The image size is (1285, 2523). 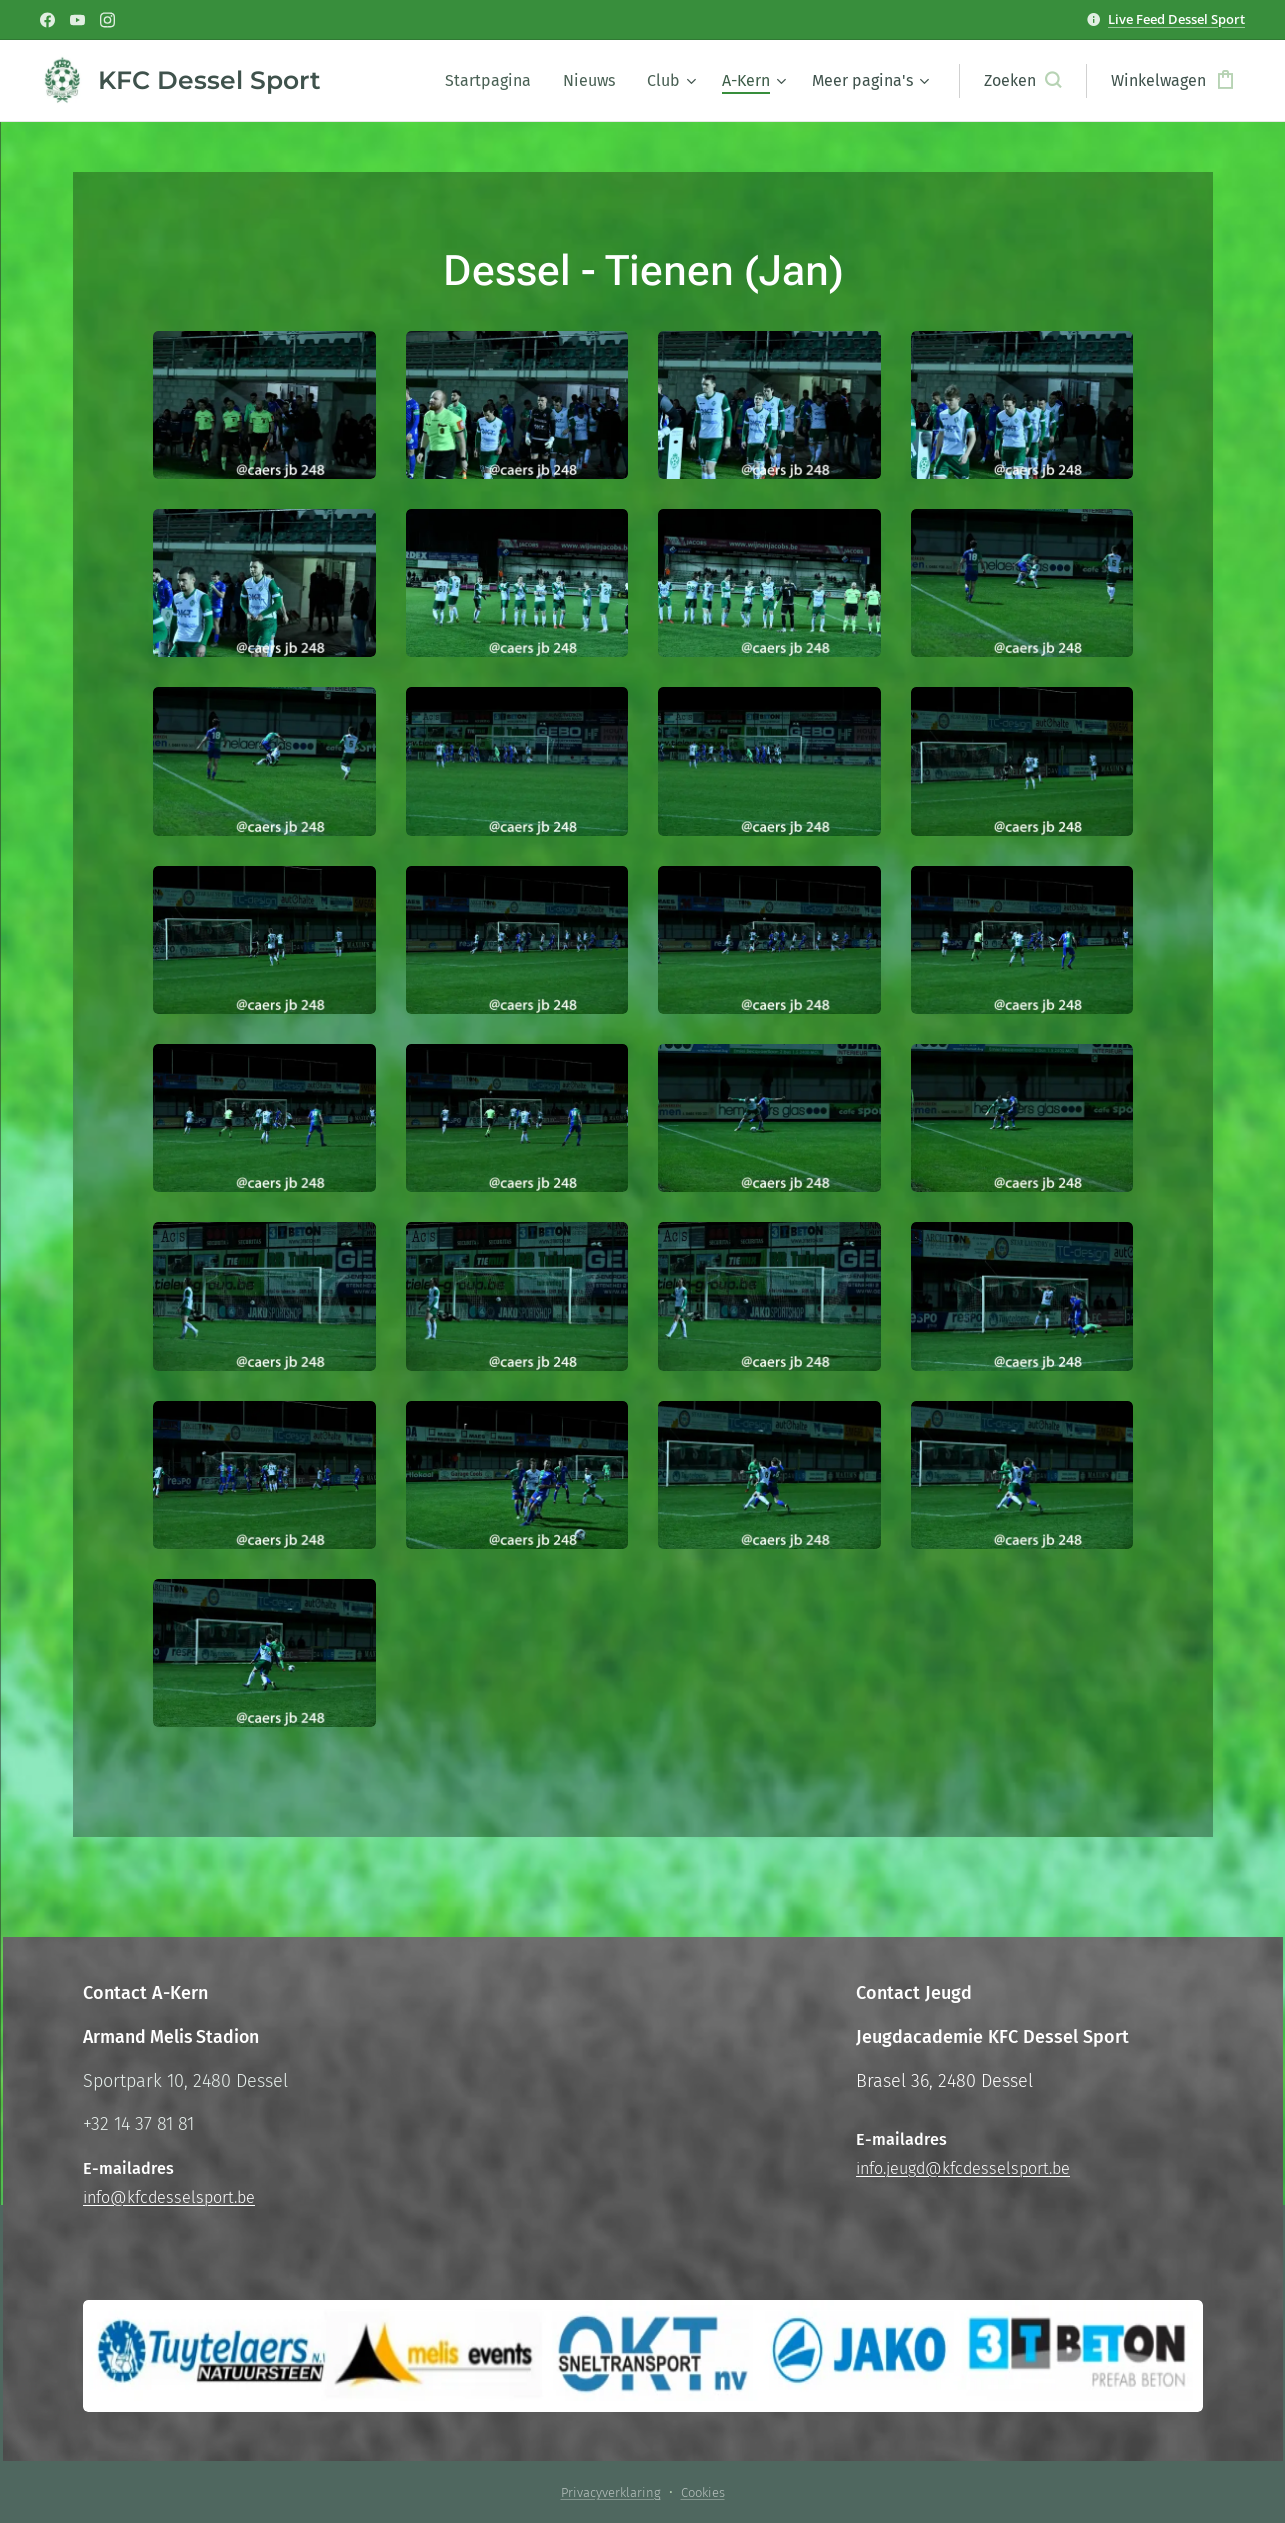 What do you see at coordinates (1022, 81) in the screenshot?
I see `[button]` at bounding box center [1022, 81].